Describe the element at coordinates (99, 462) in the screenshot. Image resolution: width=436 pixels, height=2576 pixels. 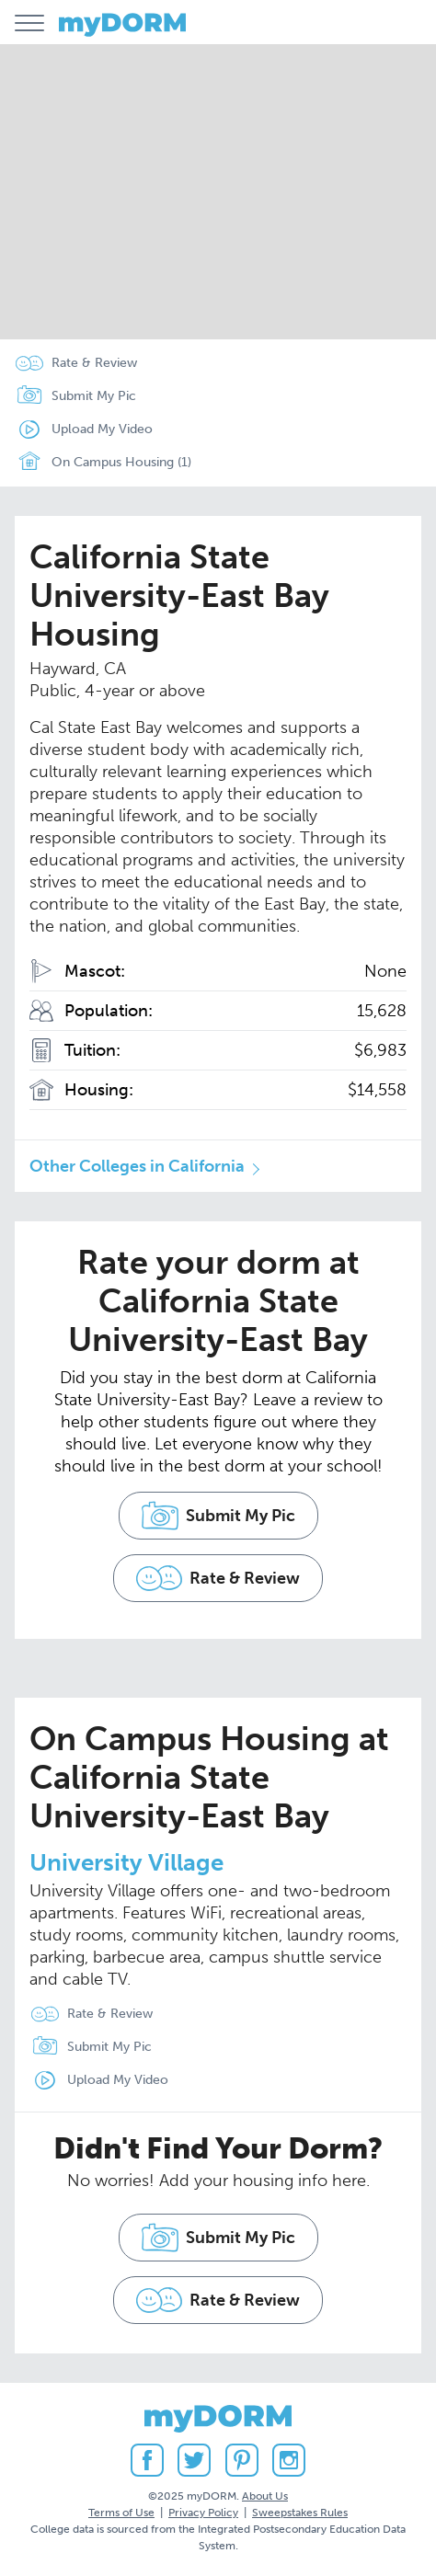
I see `On Campus Housing (1)` at that location.